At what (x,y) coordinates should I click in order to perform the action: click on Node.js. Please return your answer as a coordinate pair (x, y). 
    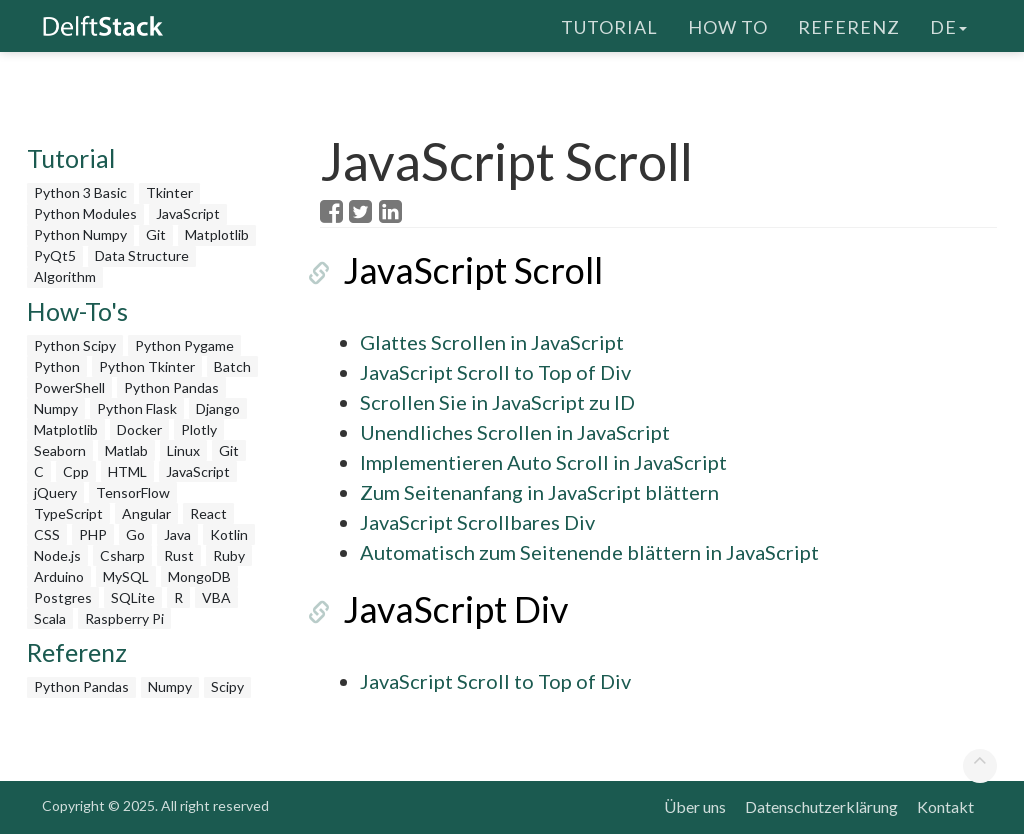
    Looking at the image, I should click on (57, 555).